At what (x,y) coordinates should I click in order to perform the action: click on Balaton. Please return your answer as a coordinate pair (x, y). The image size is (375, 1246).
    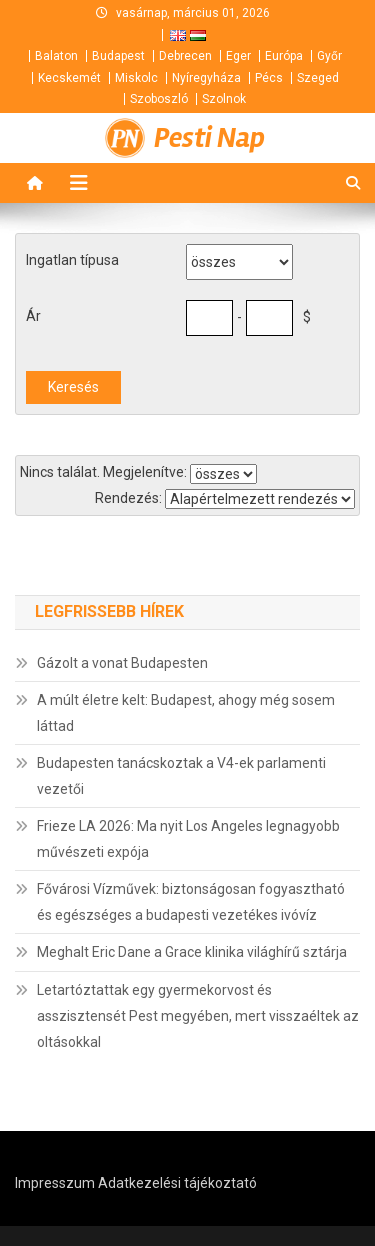
    Looking at the image, I should click on (56, 56).